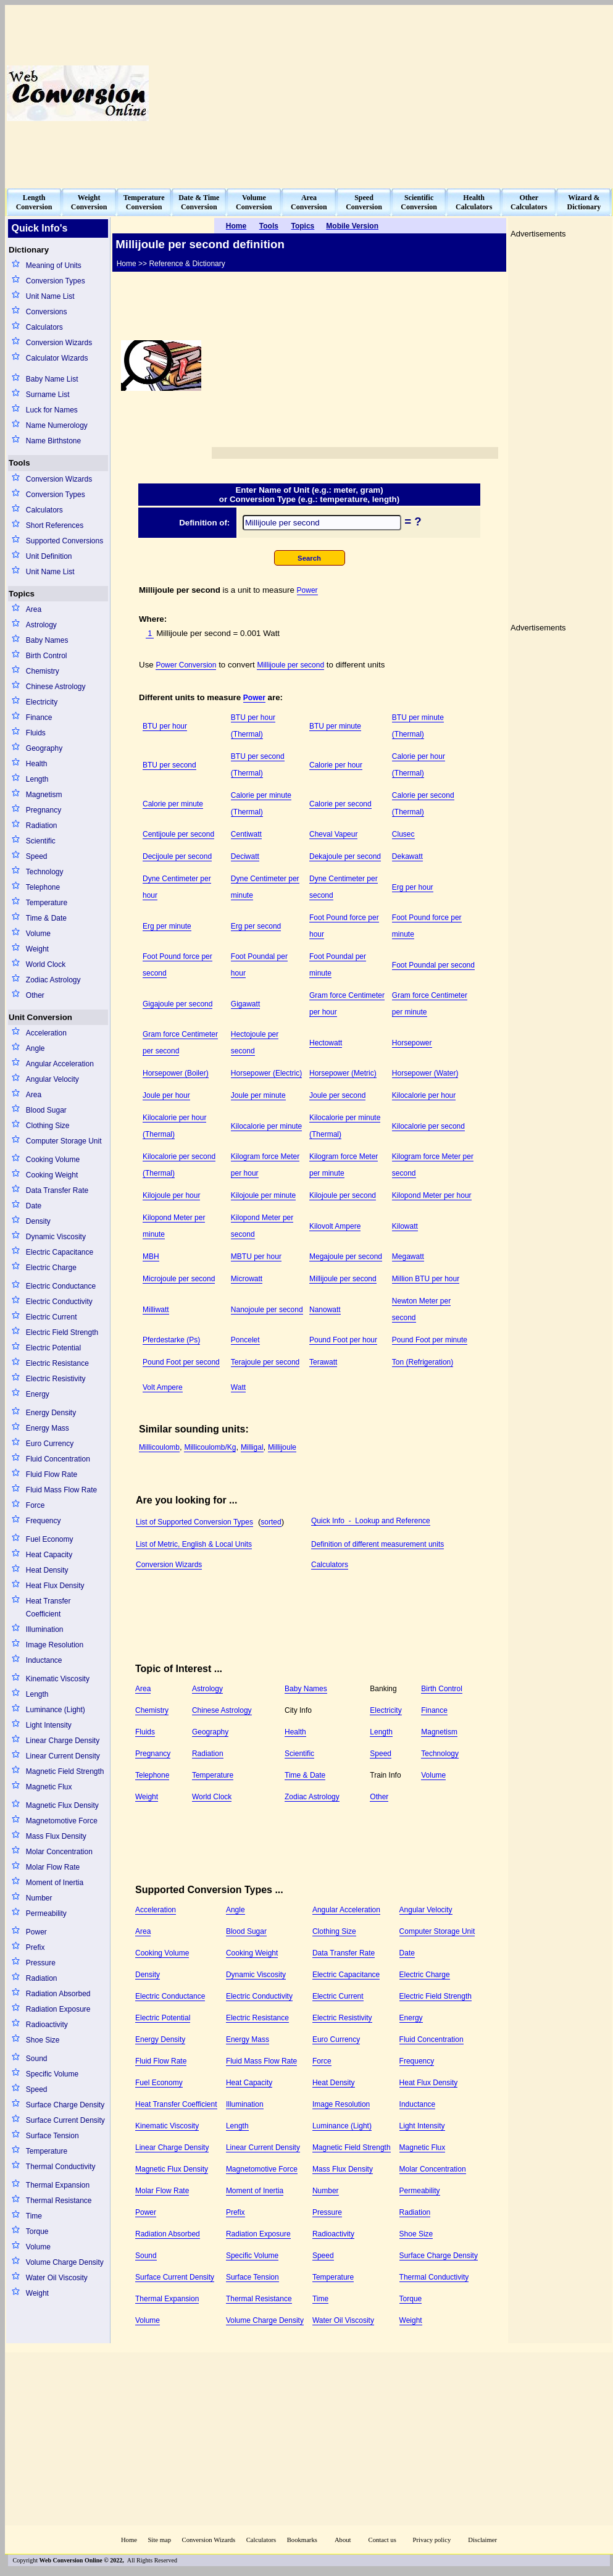  Describe the element at coordinates (343, 1340) in the screenshot. I see `Pound Foot per hour` at that location.